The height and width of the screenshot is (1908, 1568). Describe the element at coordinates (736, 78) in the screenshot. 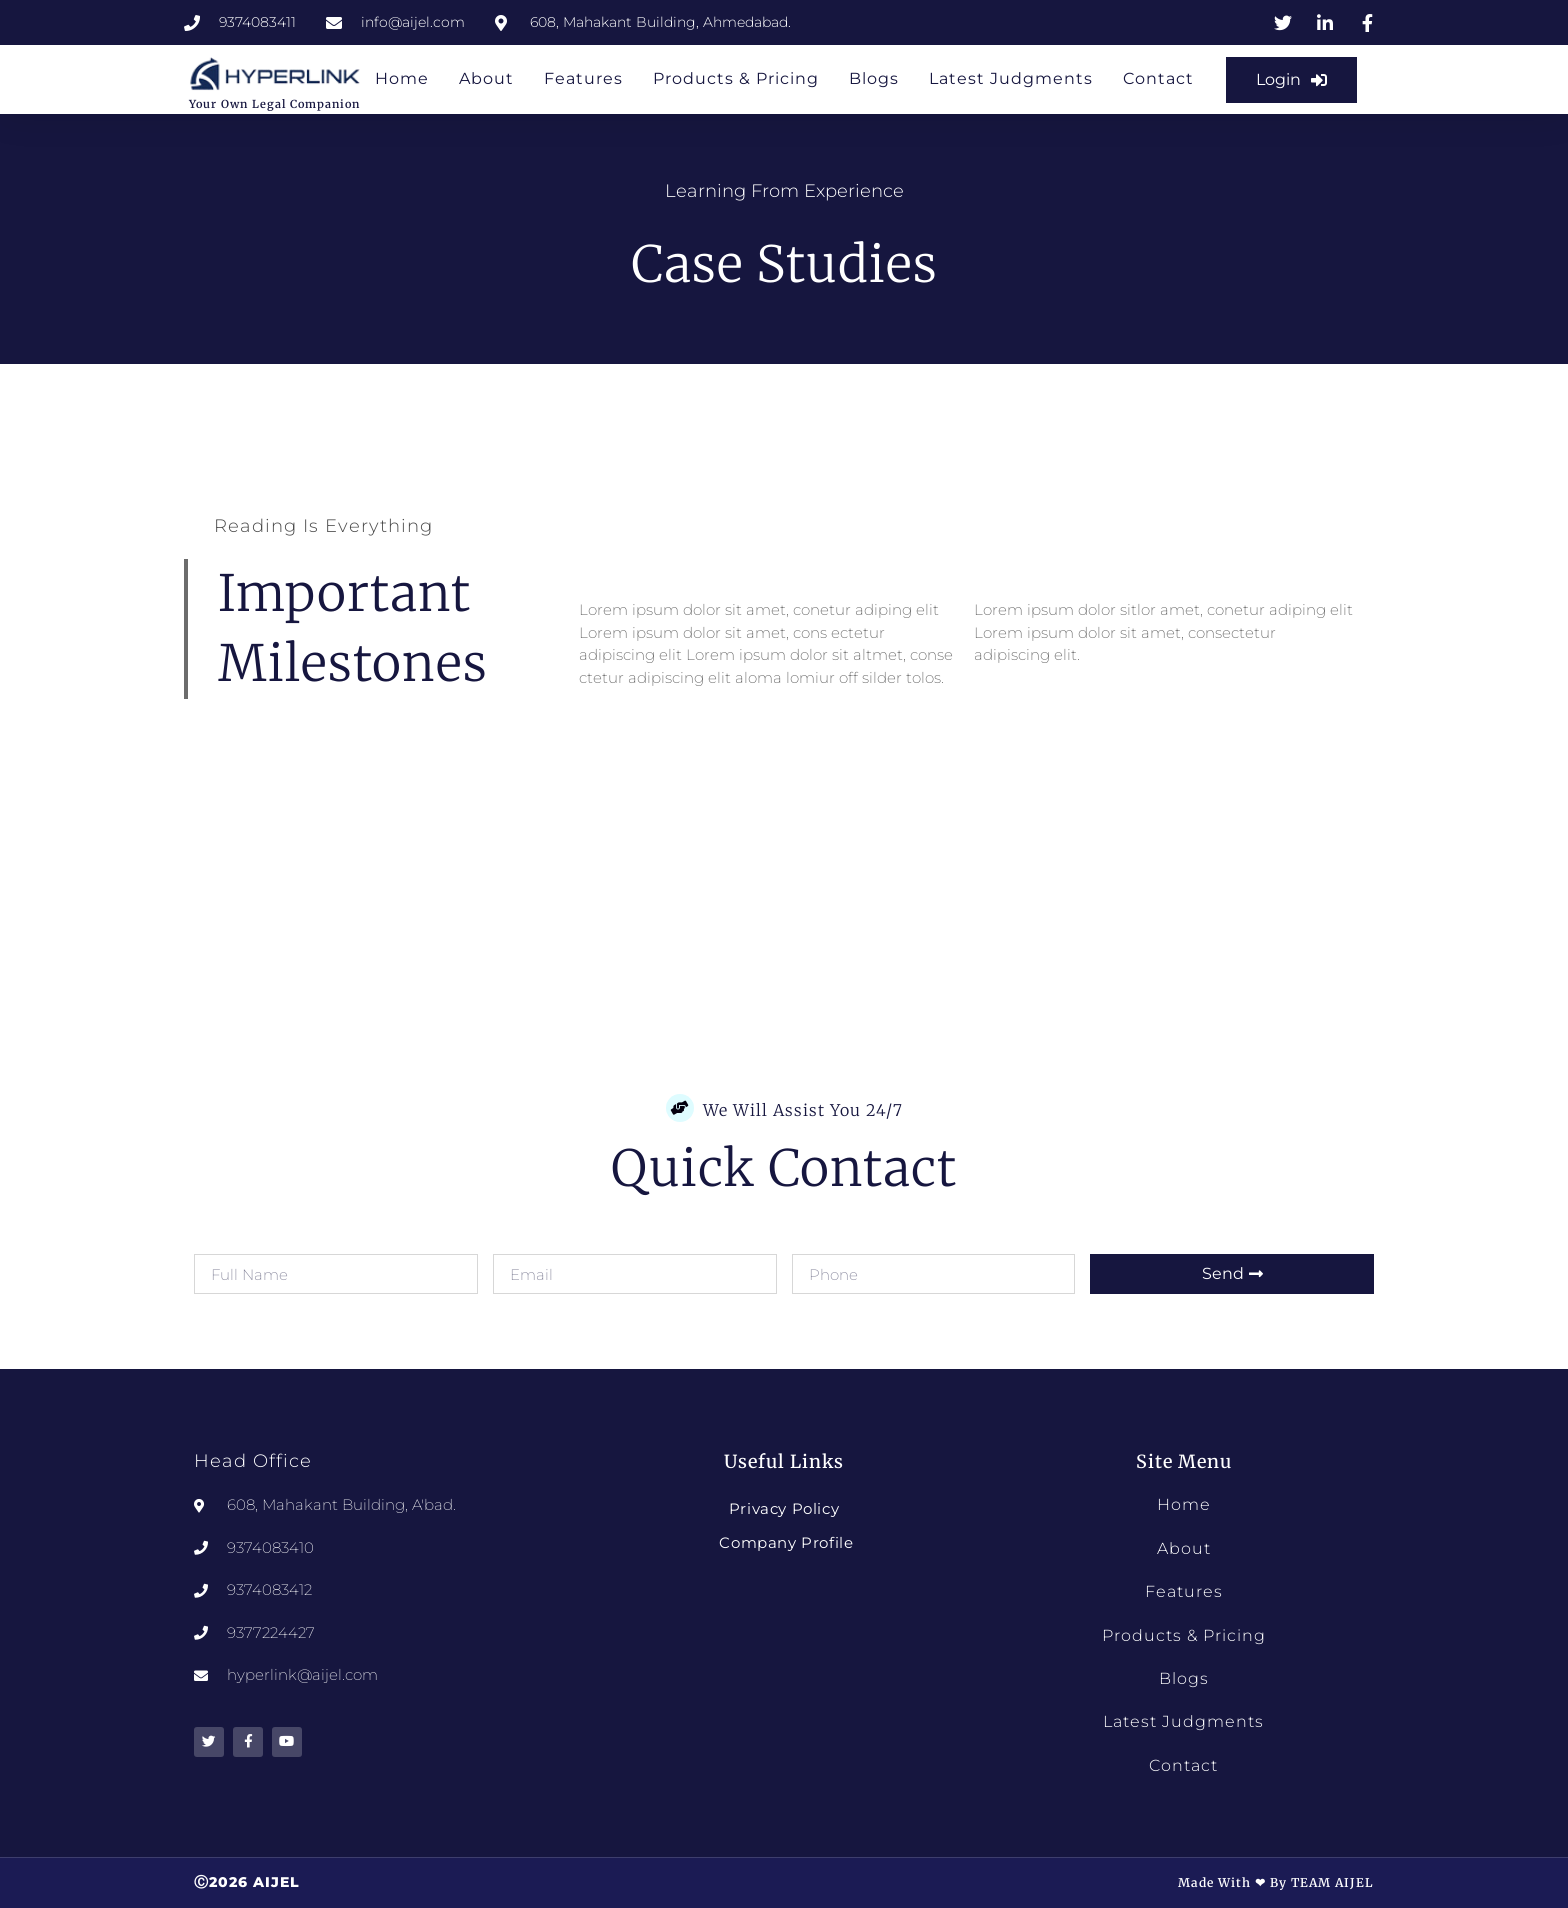

I see `Products & Pricing` at that location.